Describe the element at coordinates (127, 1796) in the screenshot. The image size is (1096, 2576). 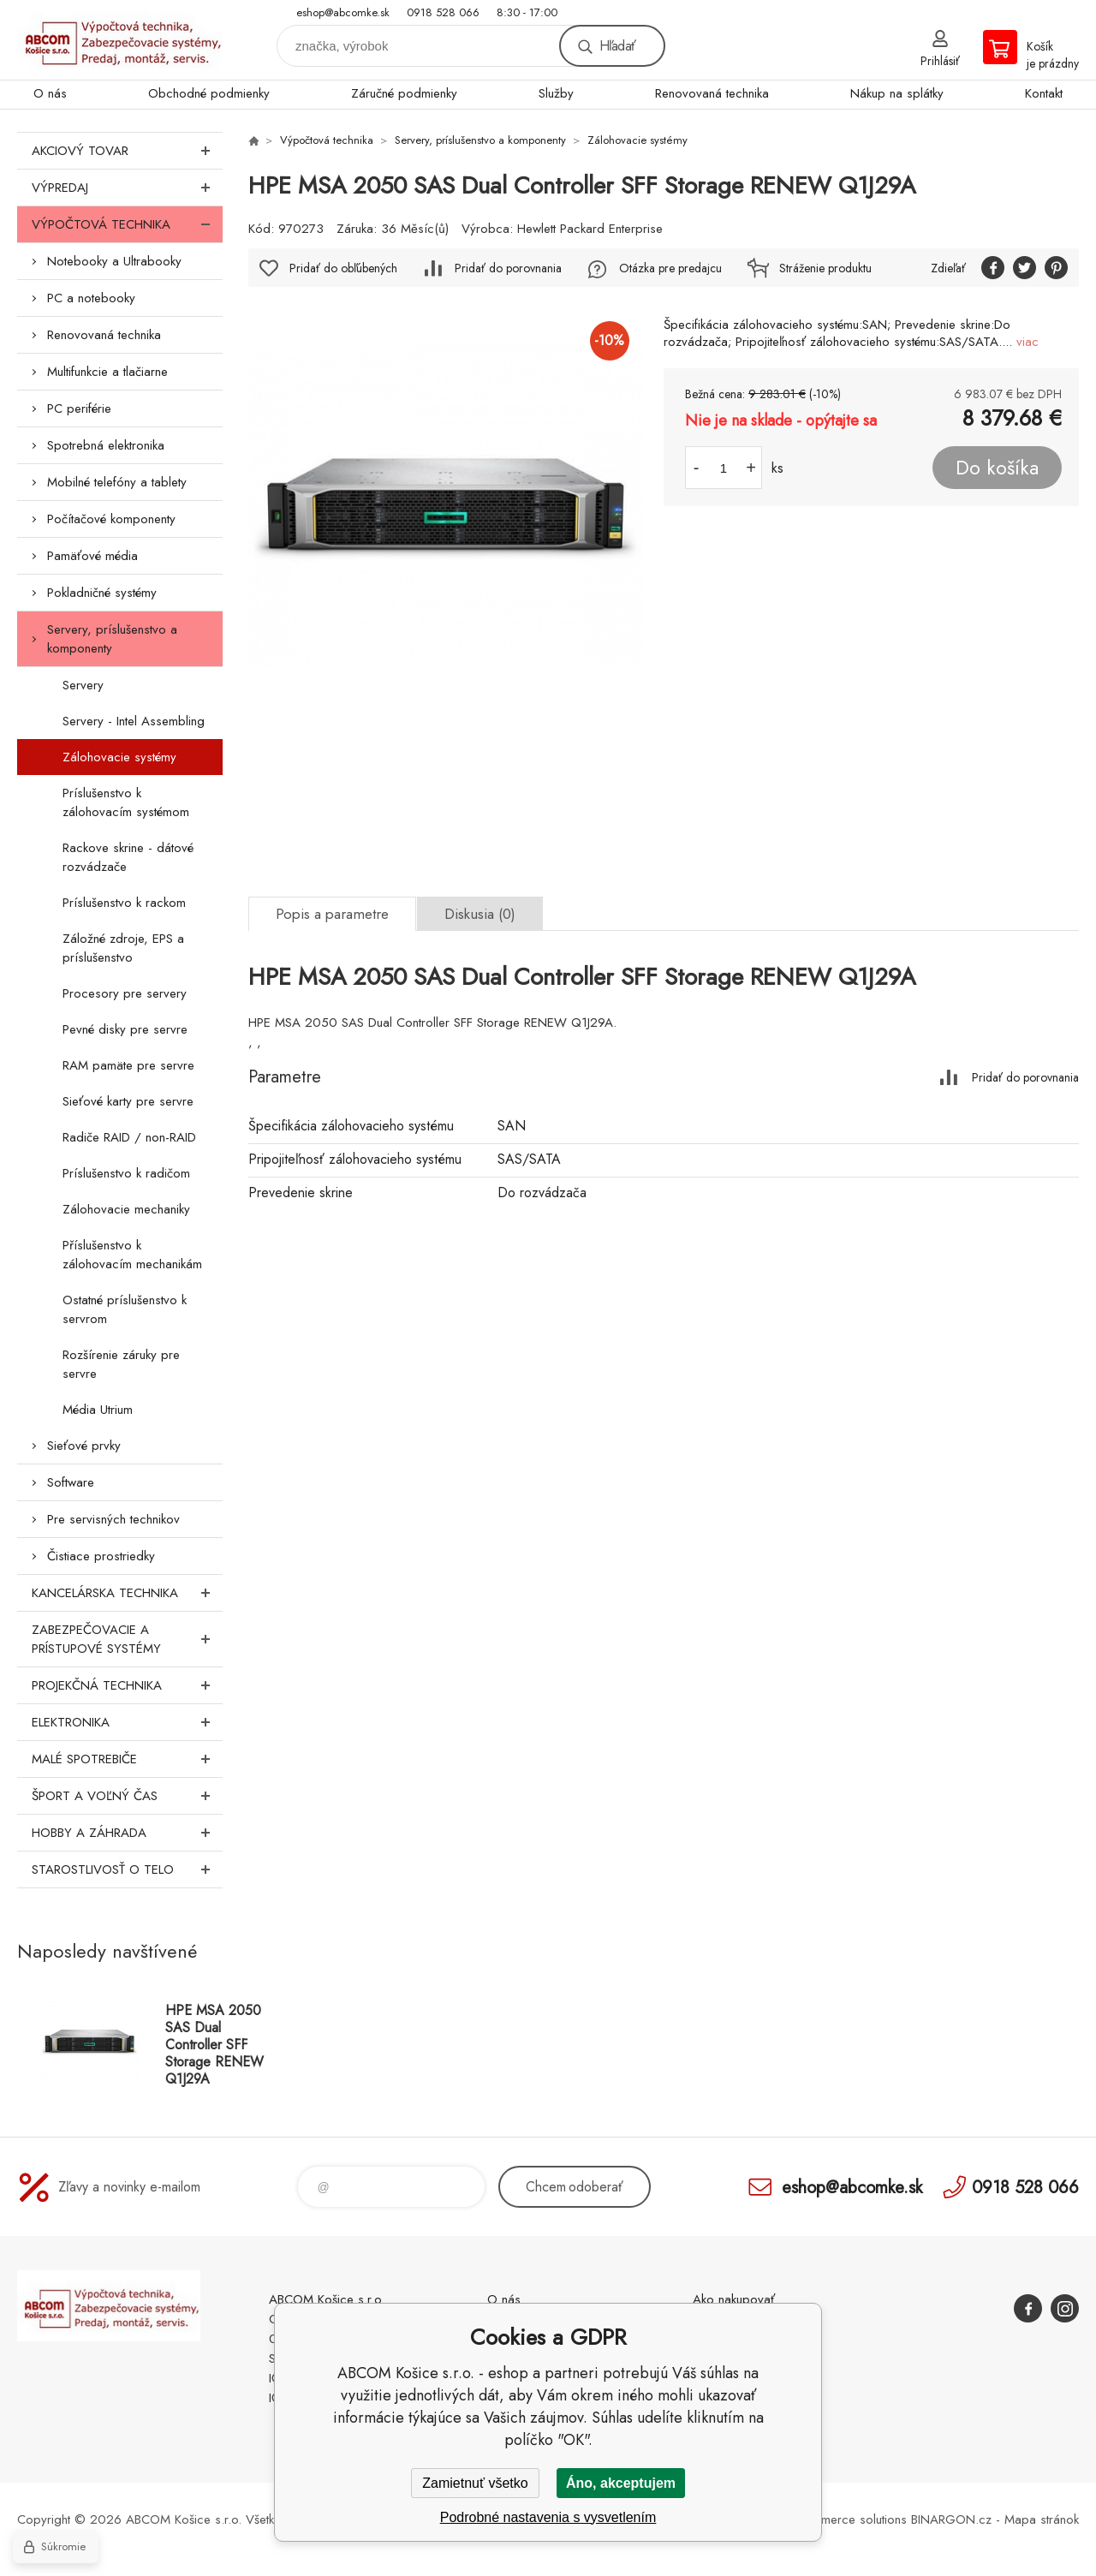
I see `Šport a voľný čas` at that location.